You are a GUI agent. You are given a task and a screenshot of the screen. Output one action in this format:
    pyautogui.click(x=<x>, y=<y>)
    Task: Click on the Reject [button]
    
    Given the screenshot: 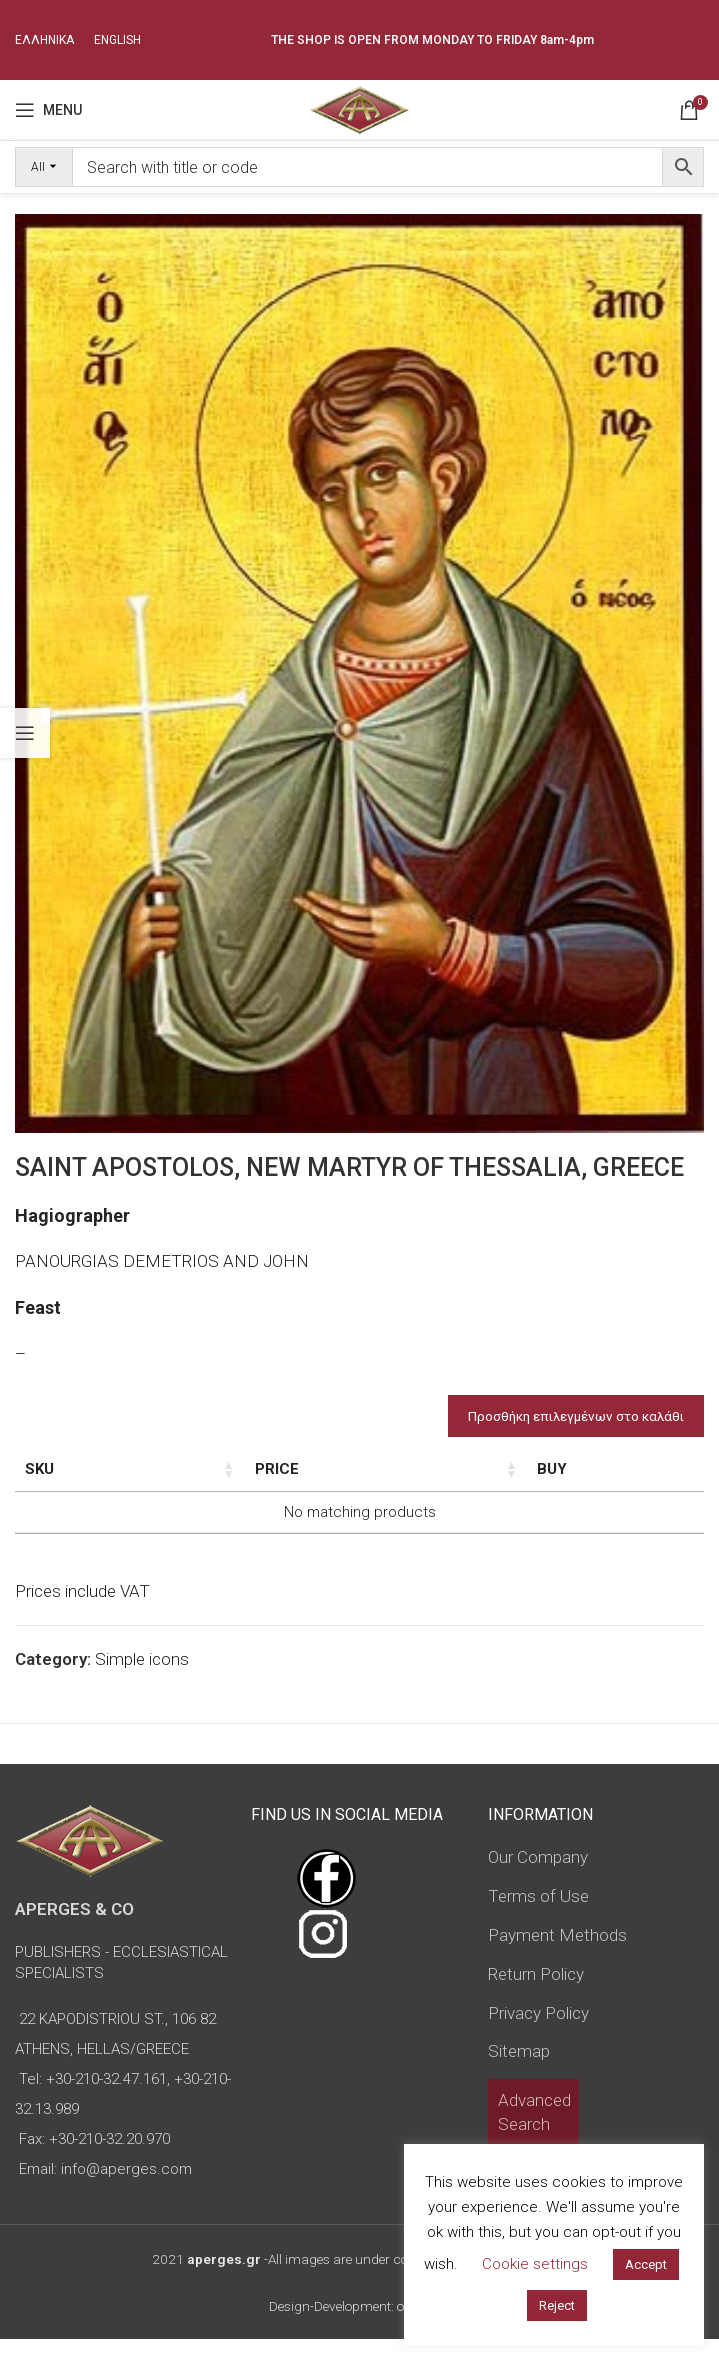 What is the action you would take?
    pyautogui.click(x=557, y=2305)
    